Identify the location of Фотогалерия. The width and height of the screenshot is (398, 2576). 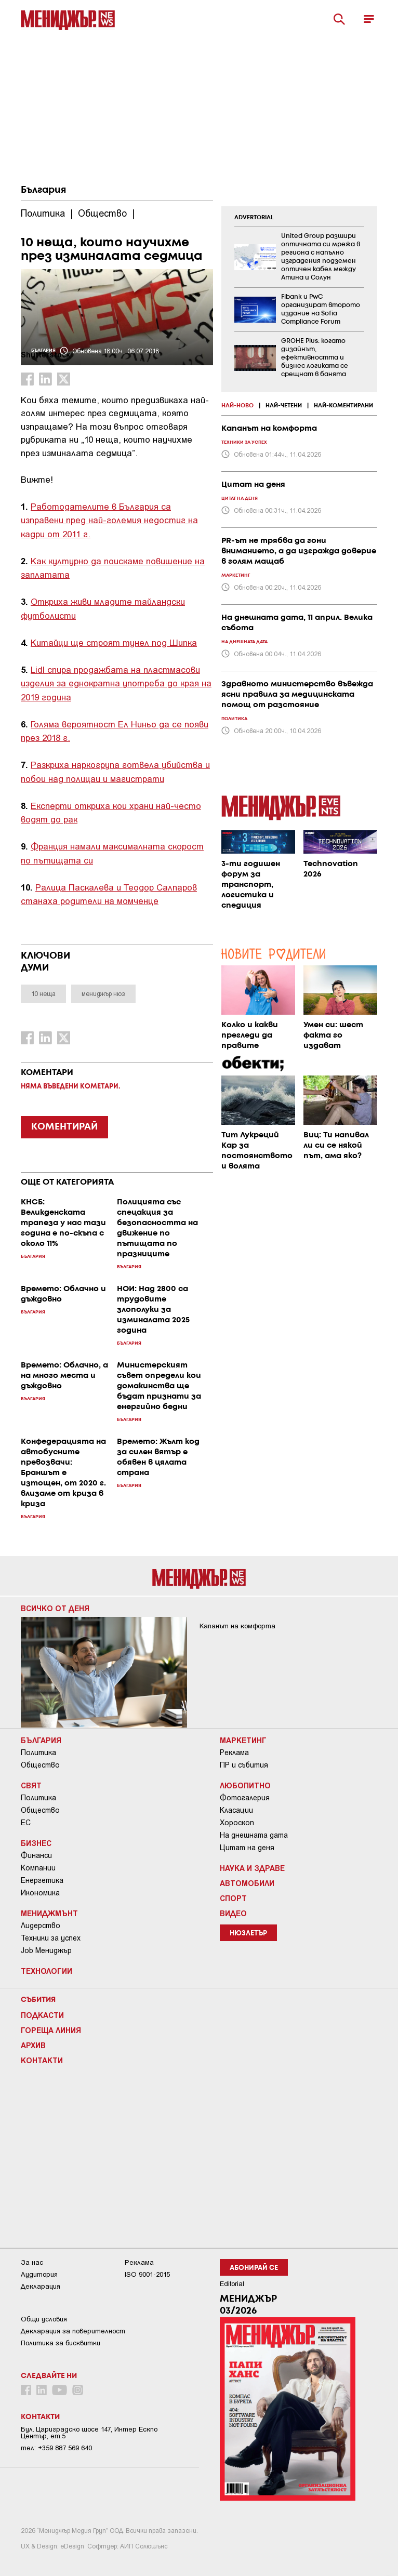
(245, 1797).